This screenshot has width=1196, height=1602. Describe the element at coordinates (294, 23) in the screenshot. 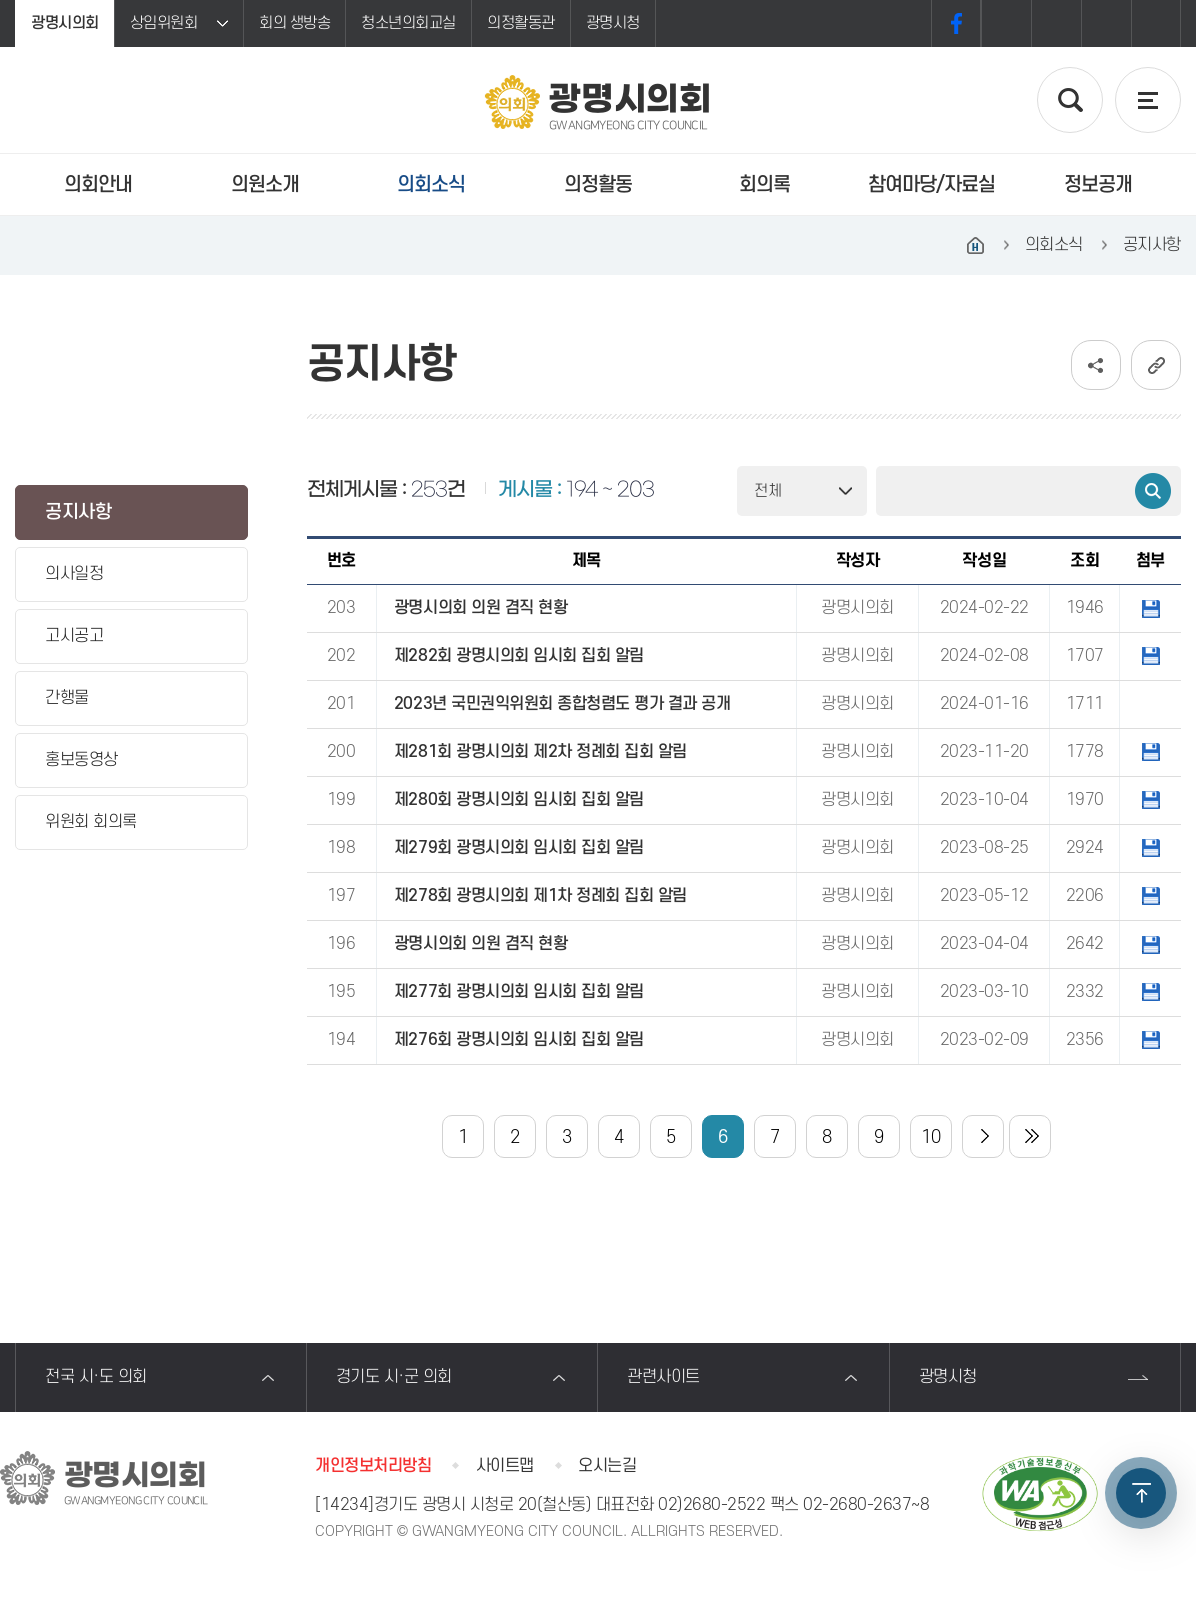

I see `회의 생방송` at that location.